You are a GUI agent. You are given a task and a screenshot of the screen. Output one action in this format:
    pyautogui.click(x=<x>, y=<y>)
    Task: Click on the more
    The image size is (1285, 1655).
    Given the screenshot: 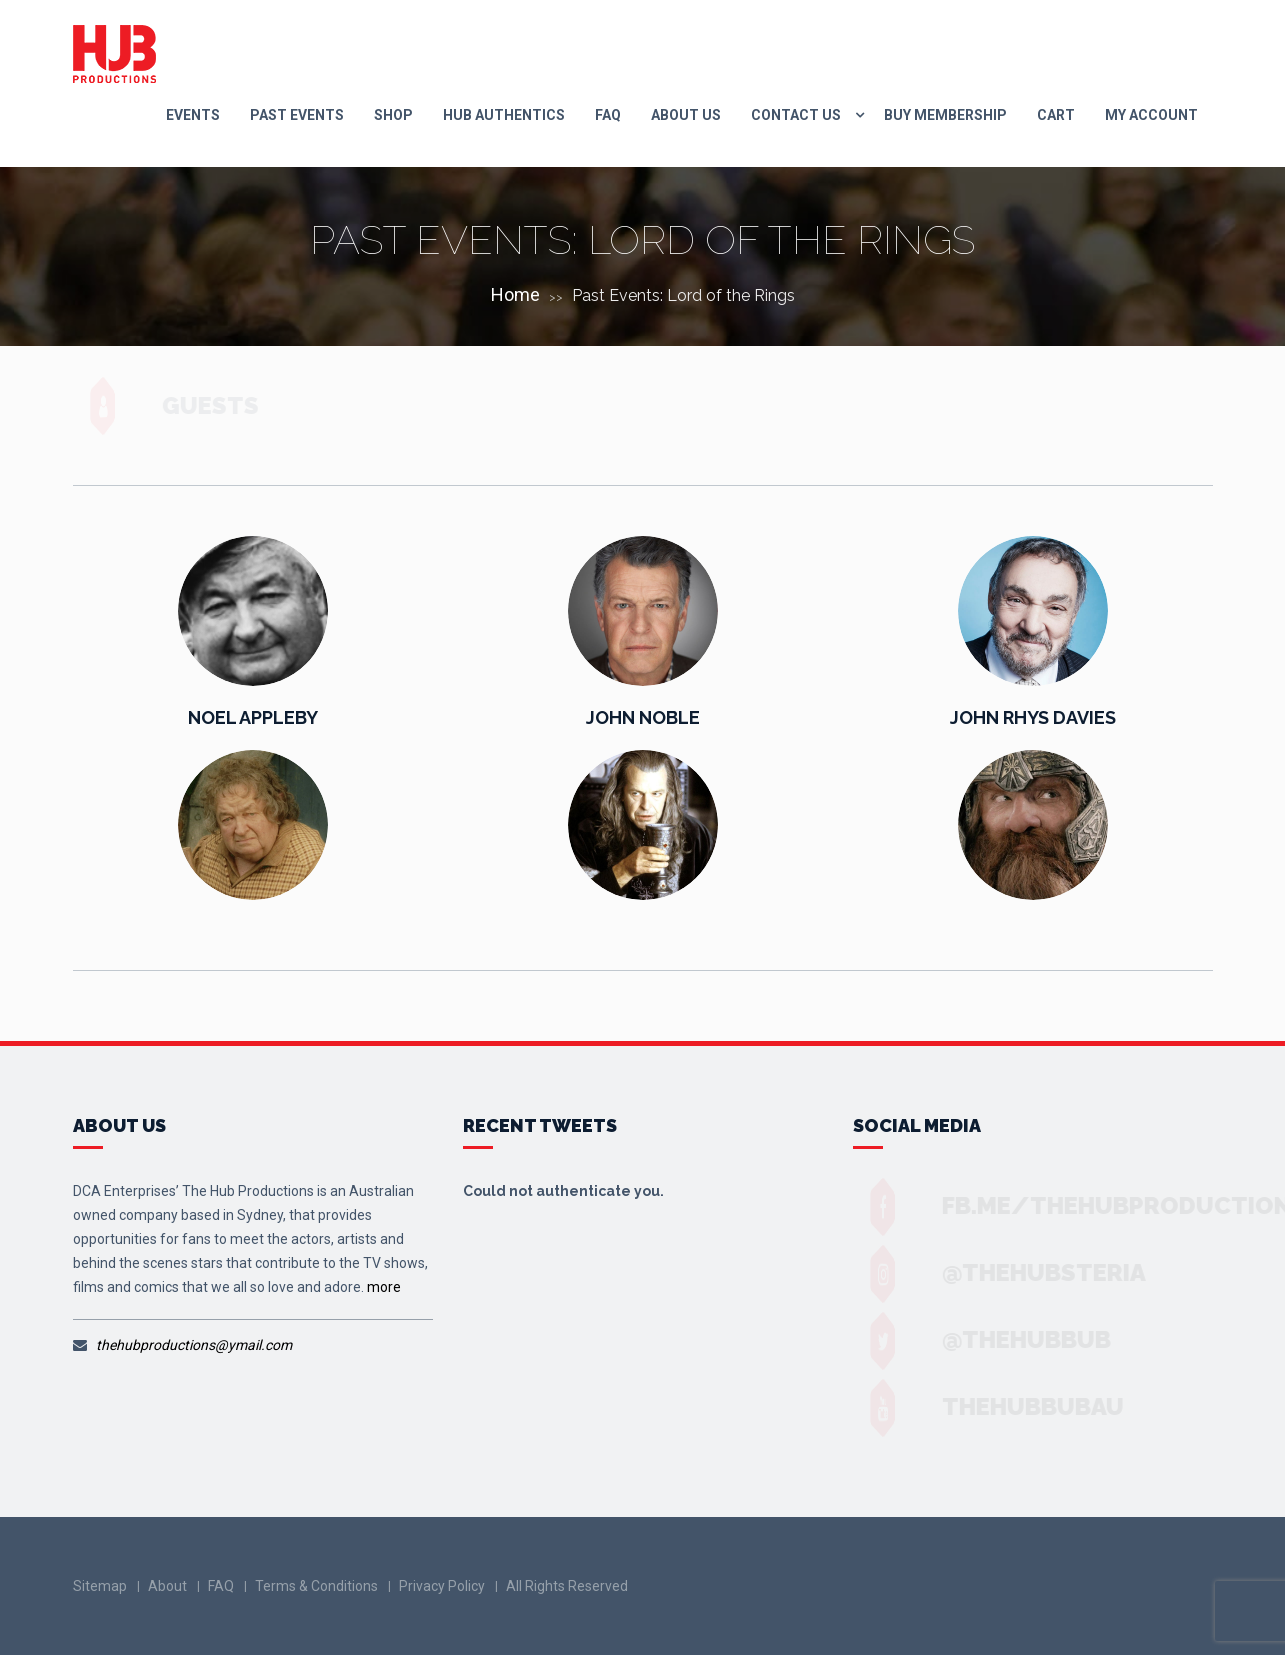 What is the action you would take?
    pyautogui.click(x=384, y=1287)
    